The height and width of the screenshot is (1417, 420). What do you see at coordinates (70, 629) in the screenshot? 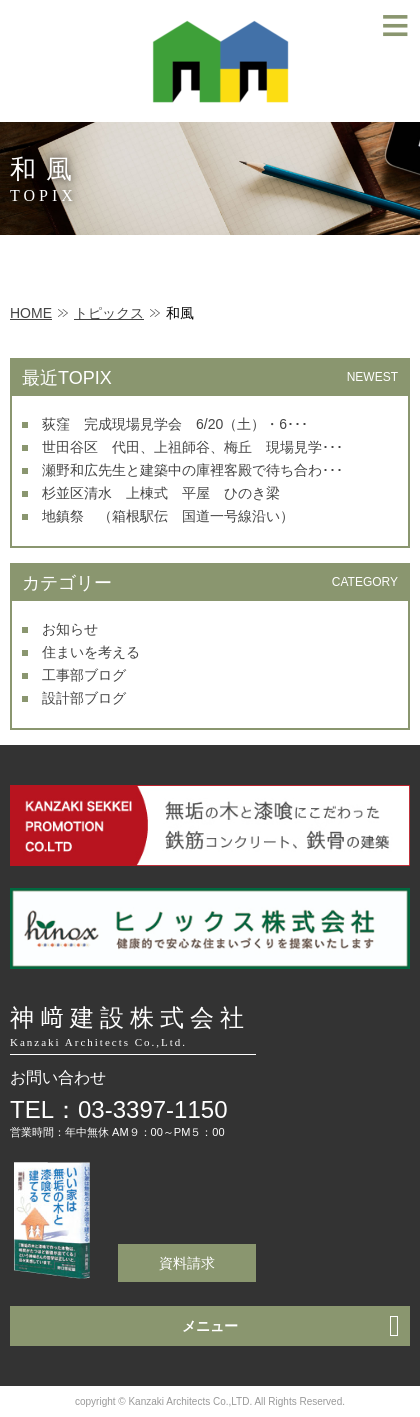
I see `お知らせ` at bounding box center [70, 629].